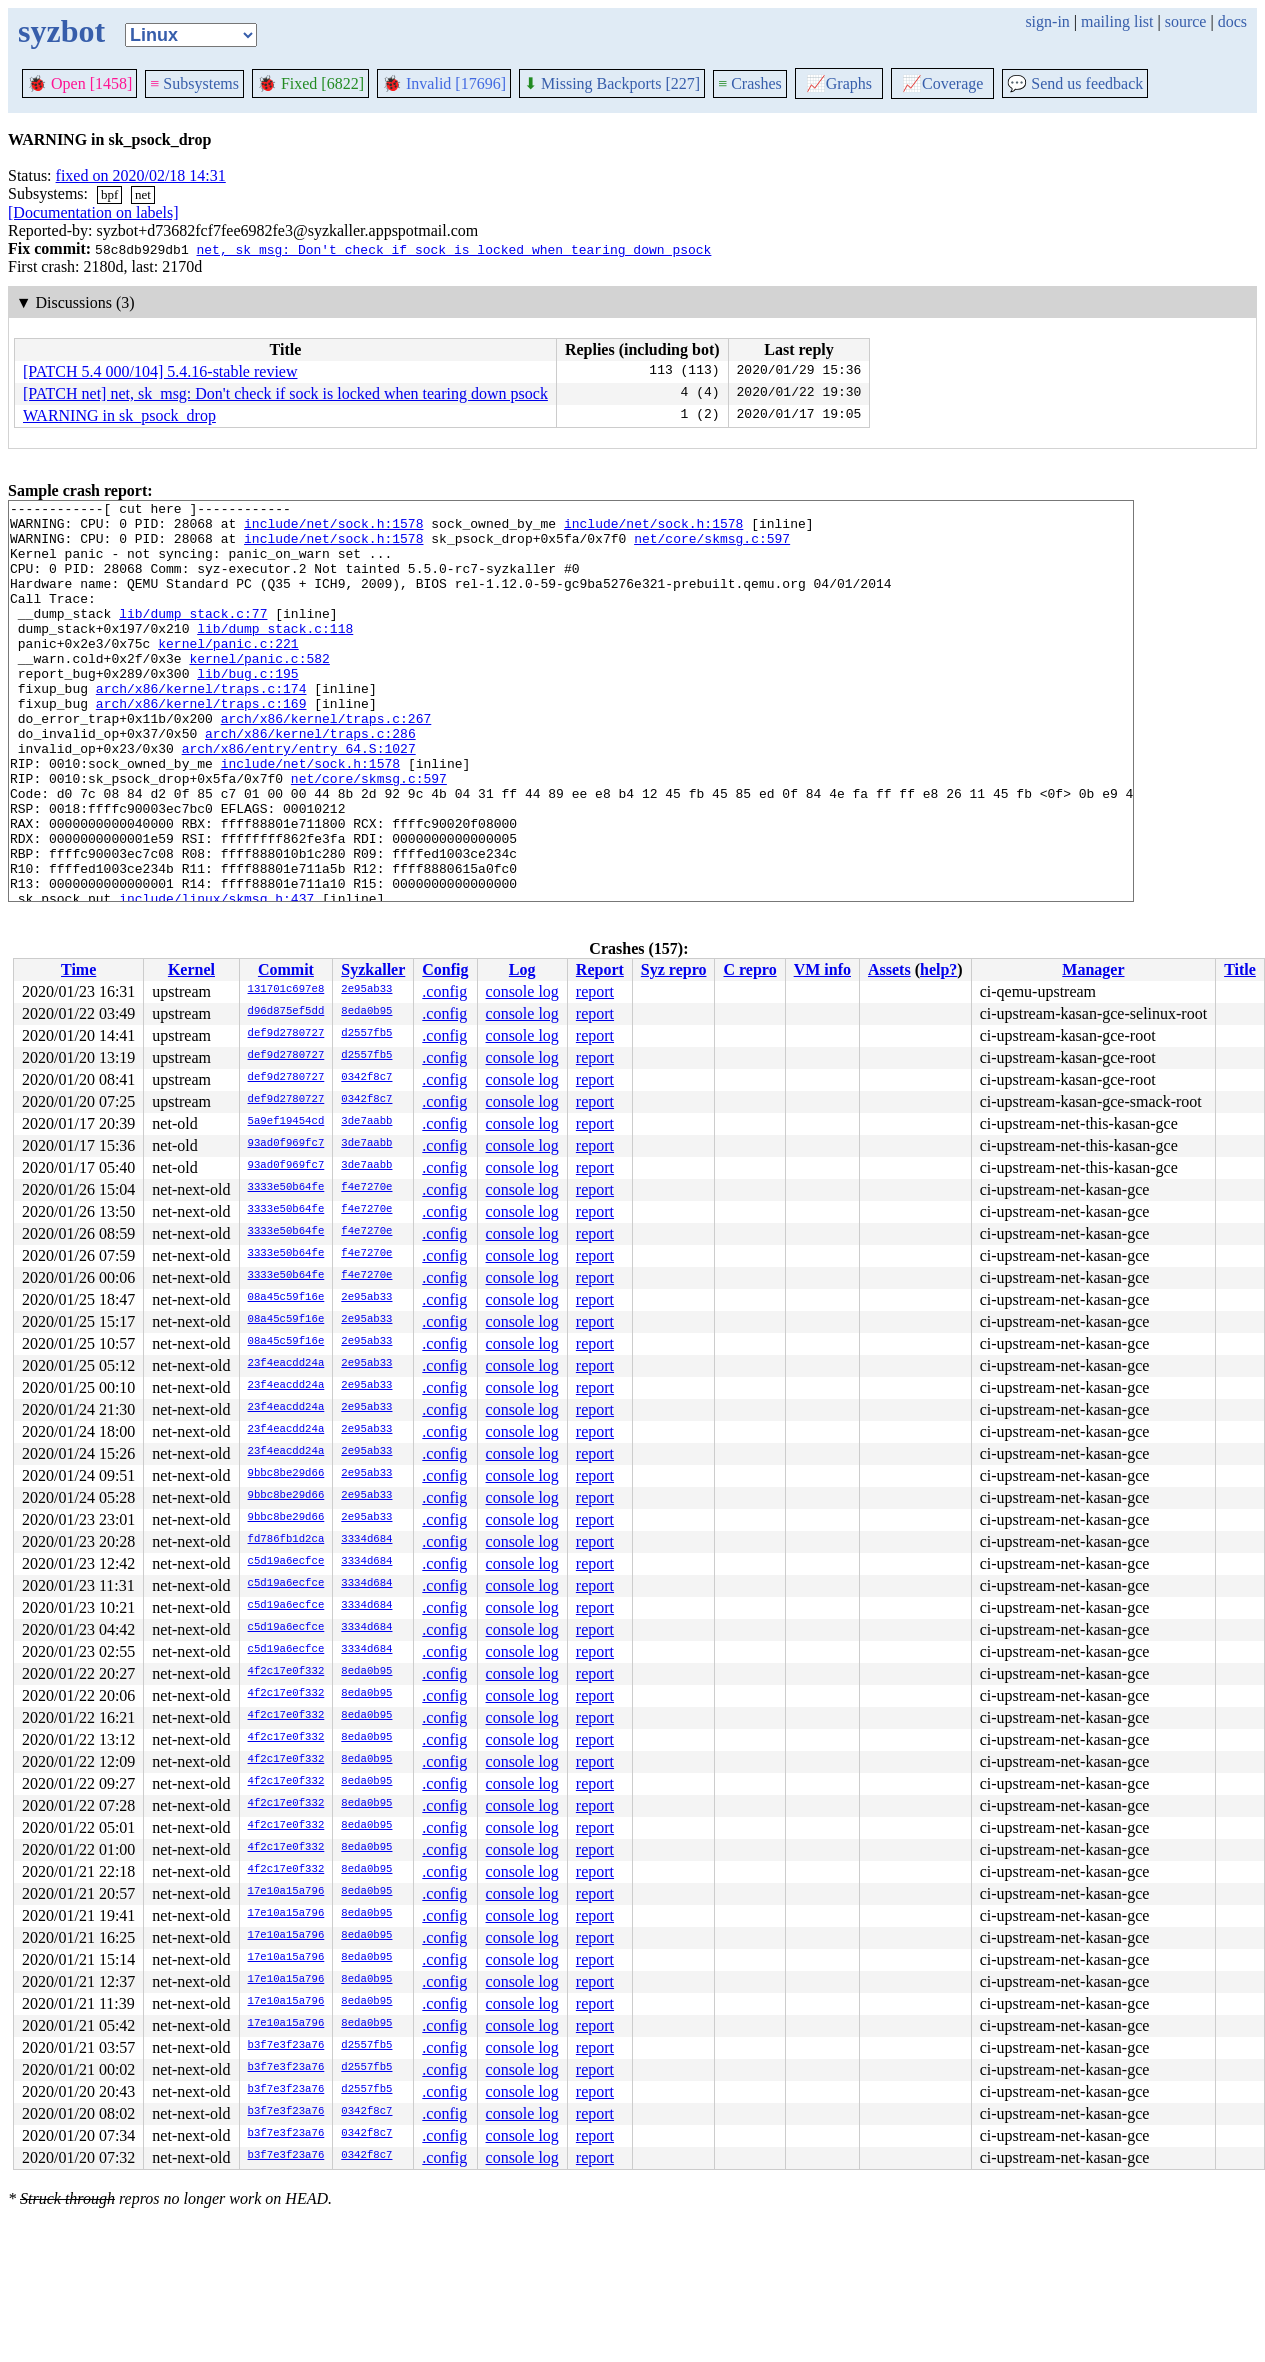 The image size is (1265, 2362). Describe the element at coordinates (191, 969) in the screenshot. I see `Kernel` at that location.